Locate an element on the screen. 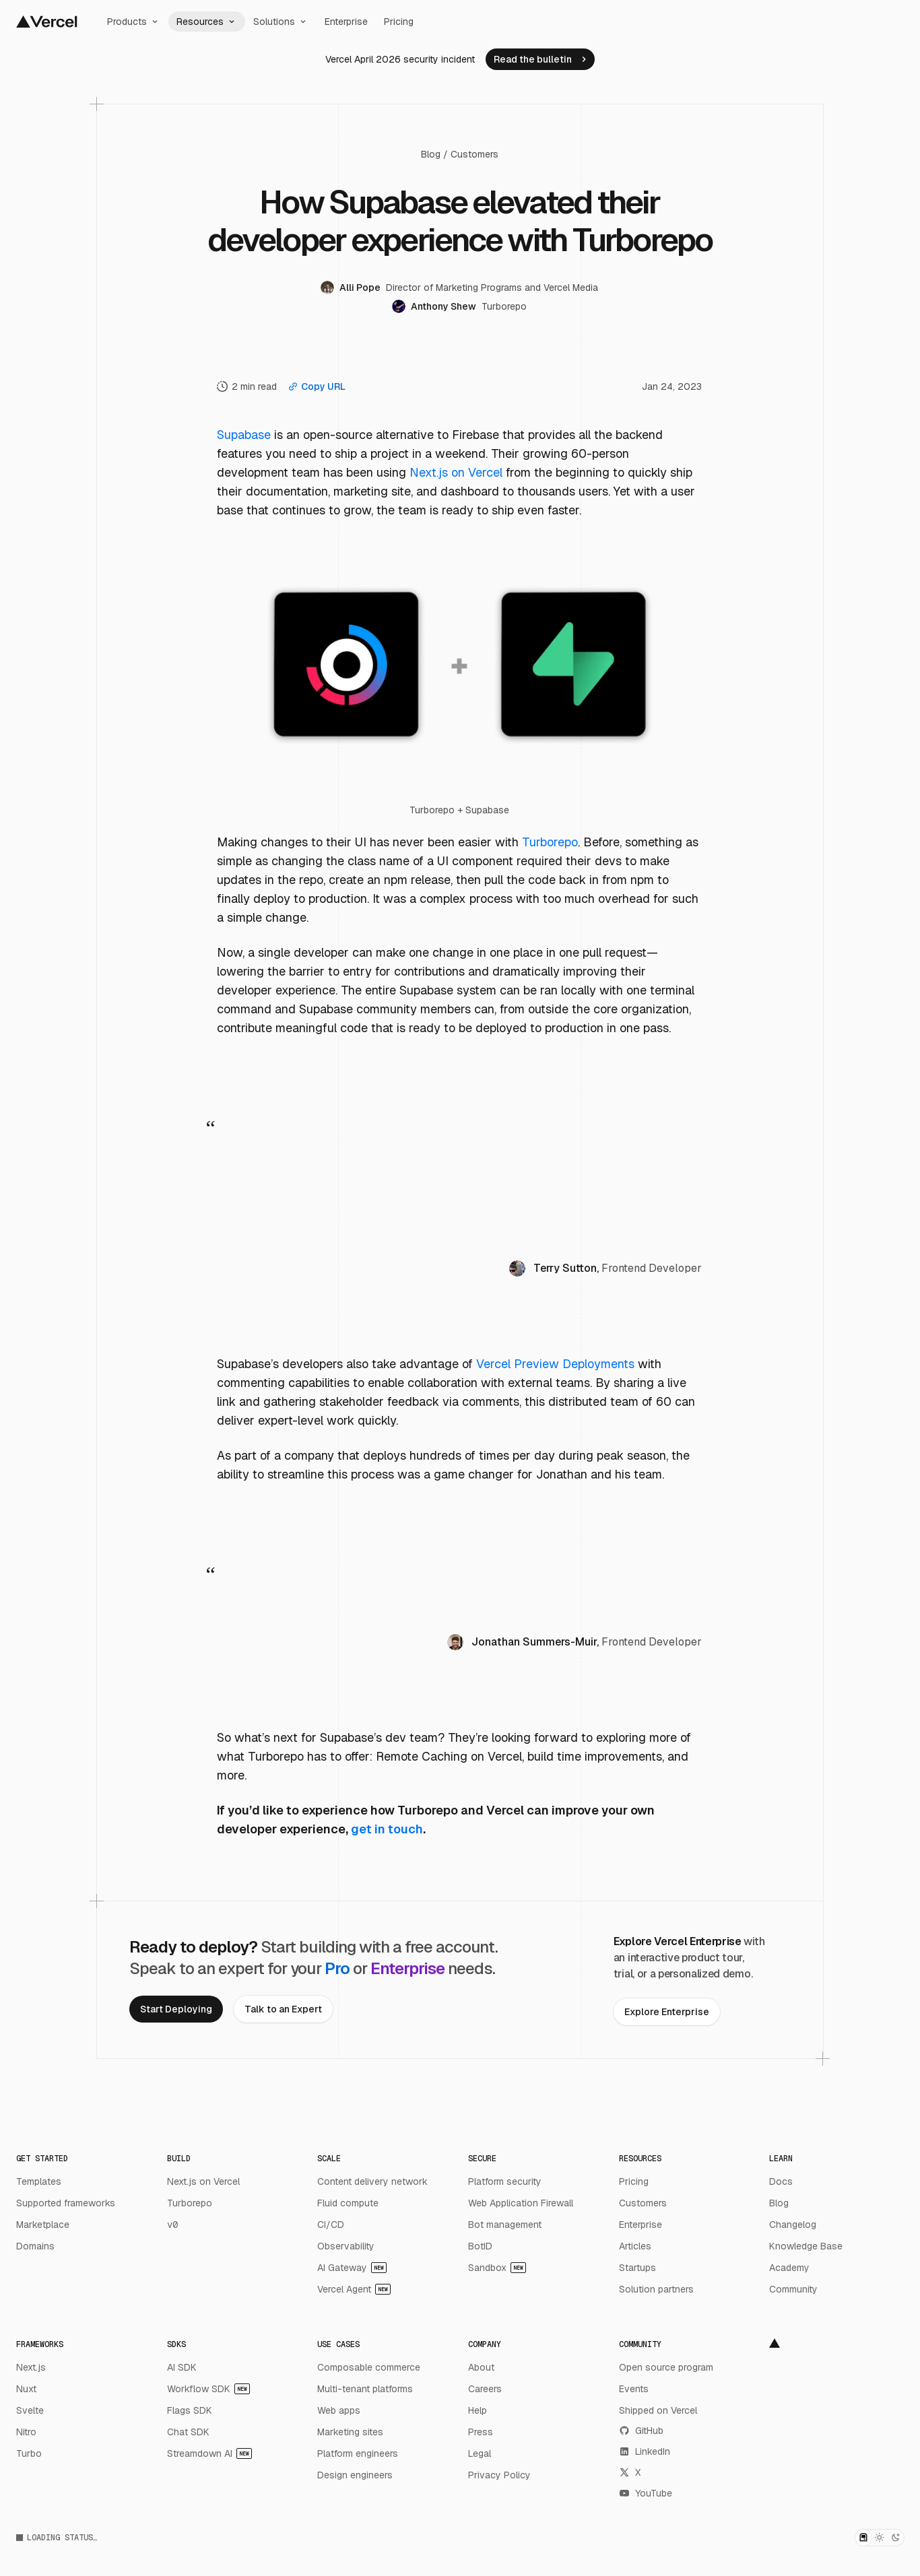 The height and width of the screenshot is (2576, 920). Privacy Policy is located at coordinates (499, 2475).